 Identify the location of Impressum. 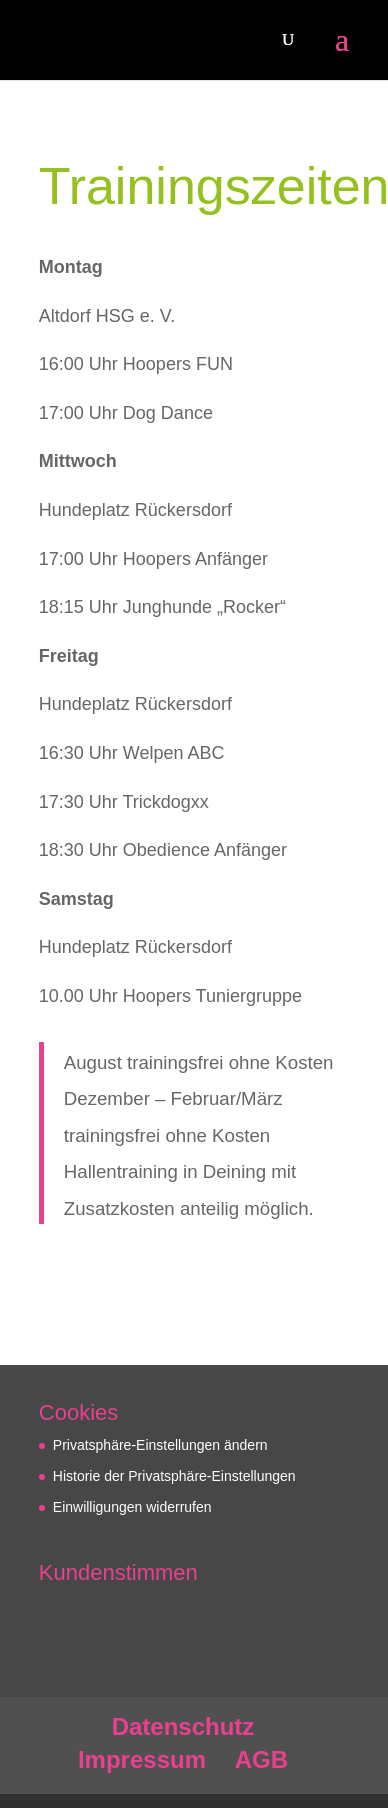
(142, 1759).